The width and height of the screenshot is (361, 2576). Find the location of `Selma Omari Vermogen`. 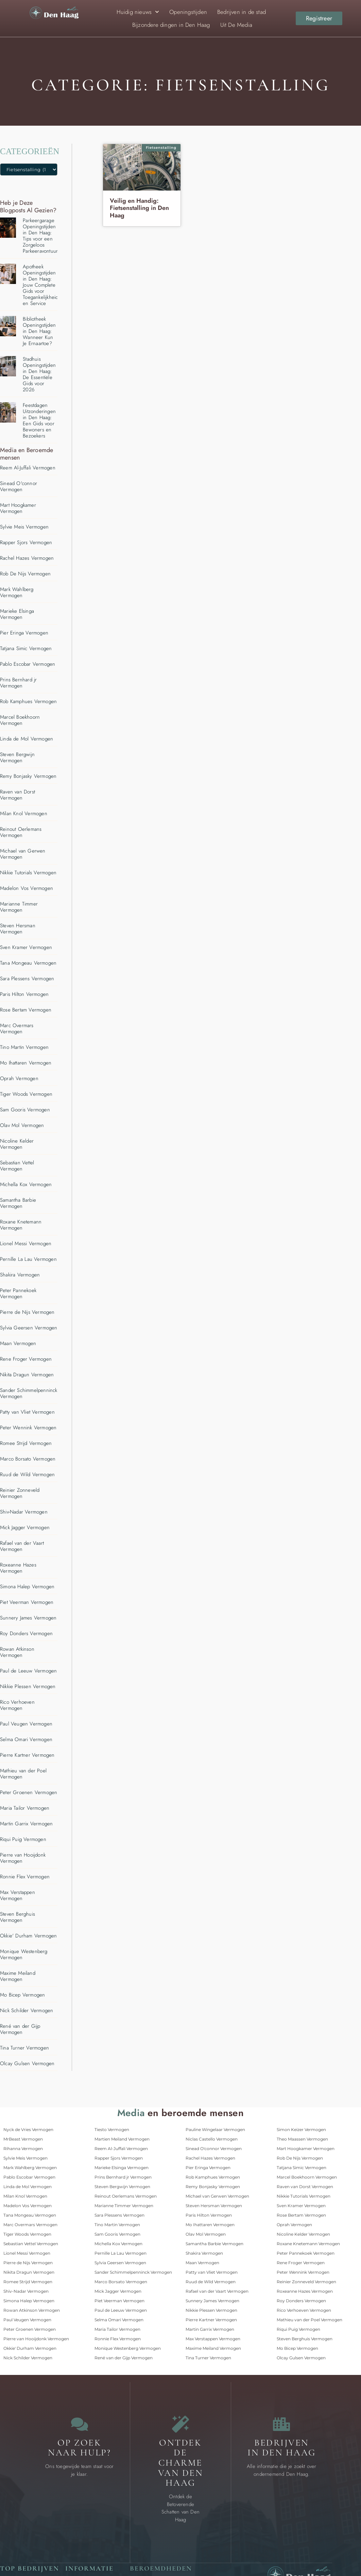

Selma Omari Vermogen is located at coordinates (26, 1739).